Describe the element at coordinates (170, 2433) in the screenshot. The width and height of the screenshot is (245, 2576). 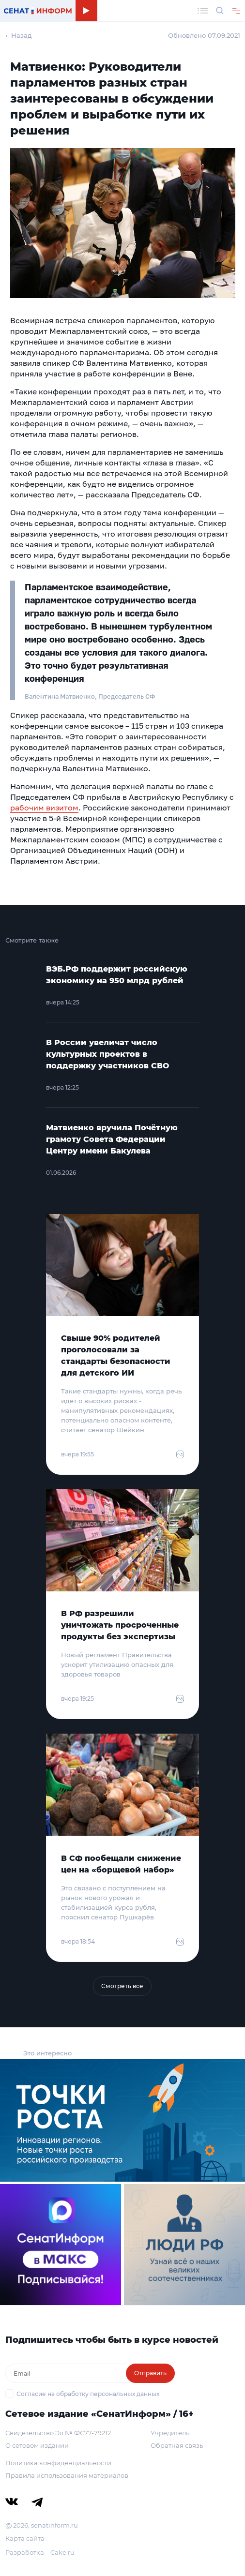
I see `Учредитель` at that location.